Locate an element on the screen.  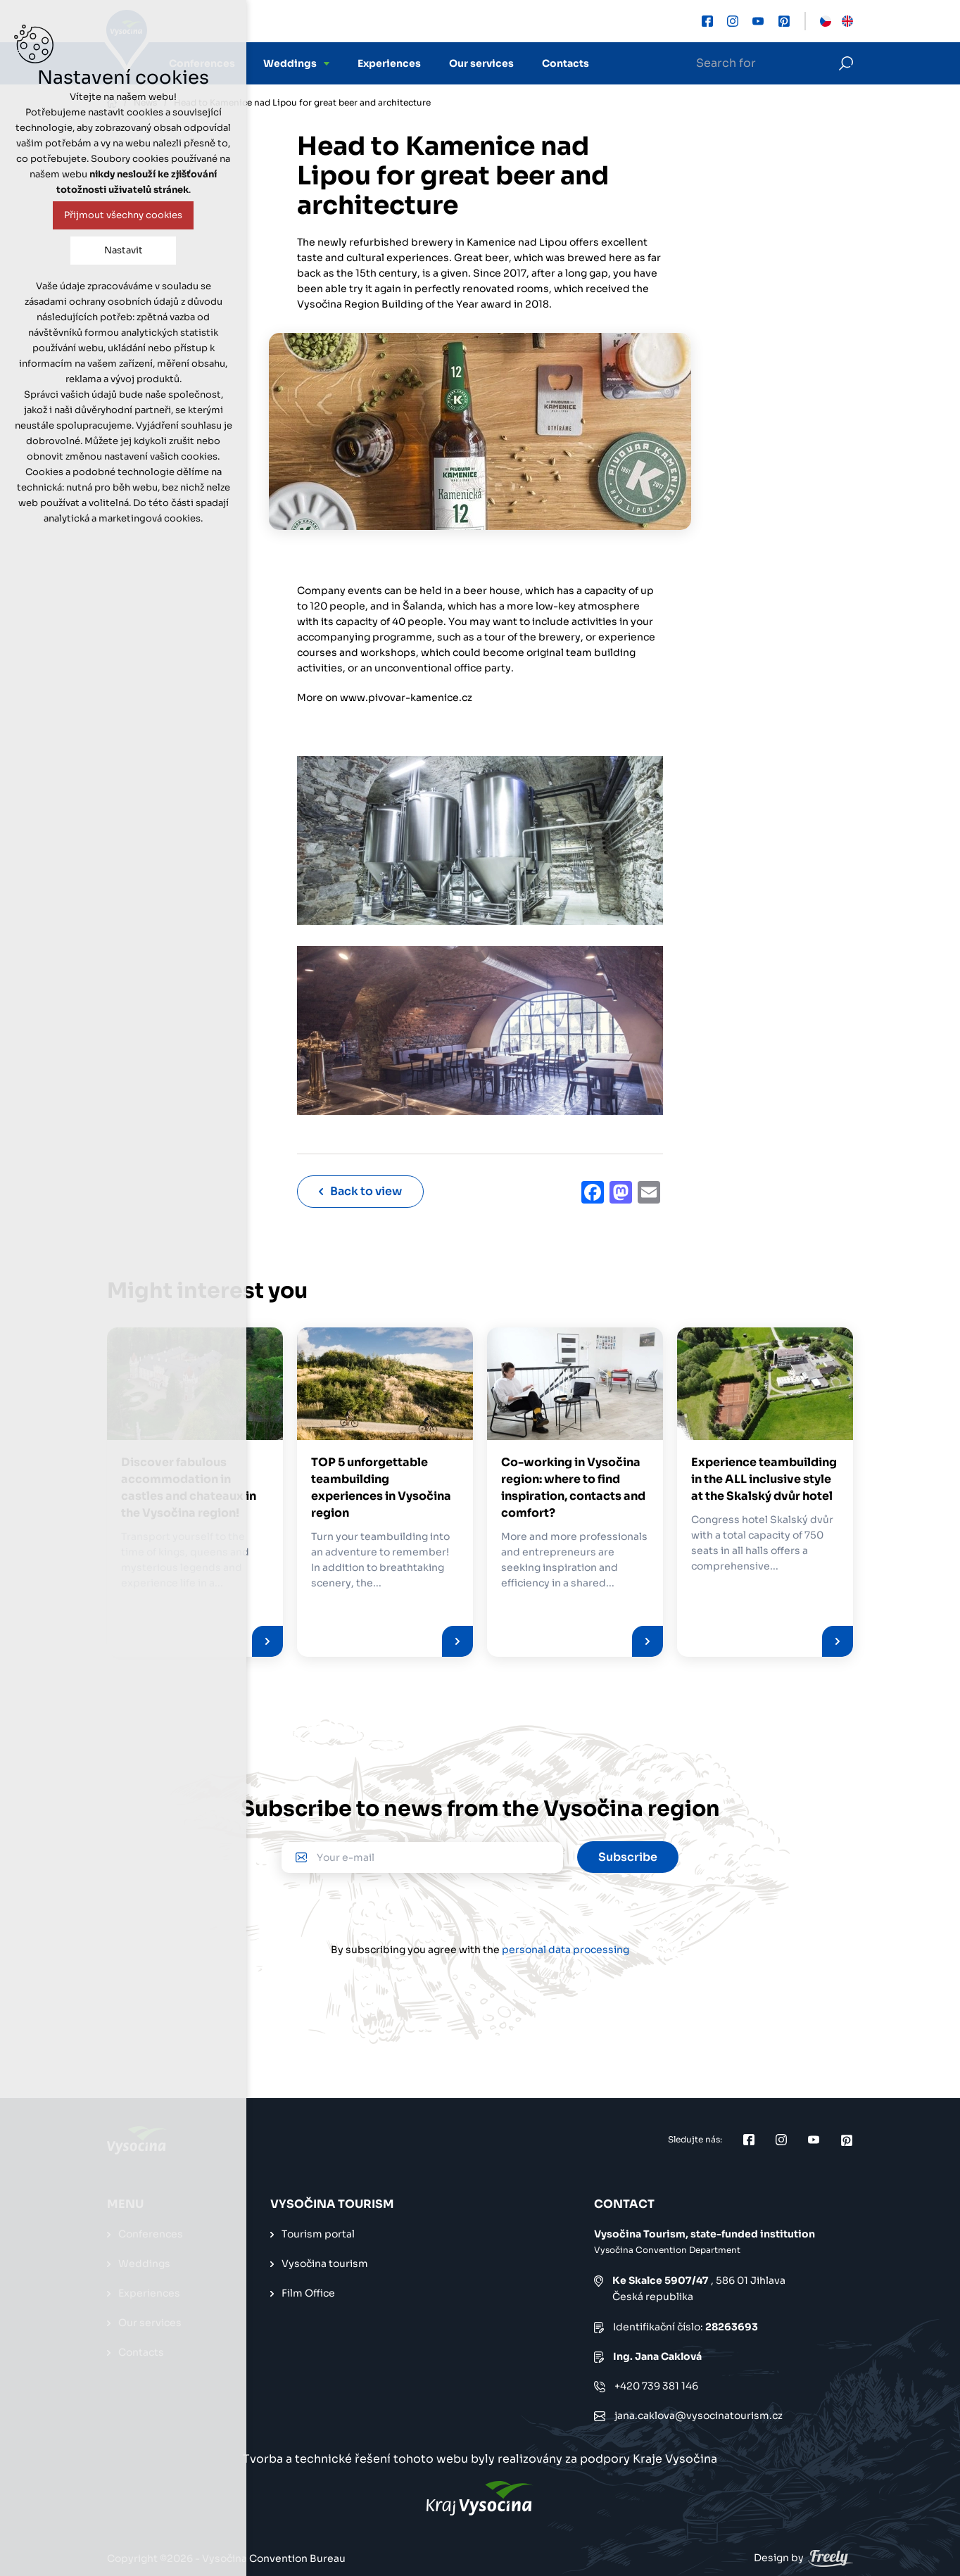
Tourism portal is located at coordinates (318, 2233).